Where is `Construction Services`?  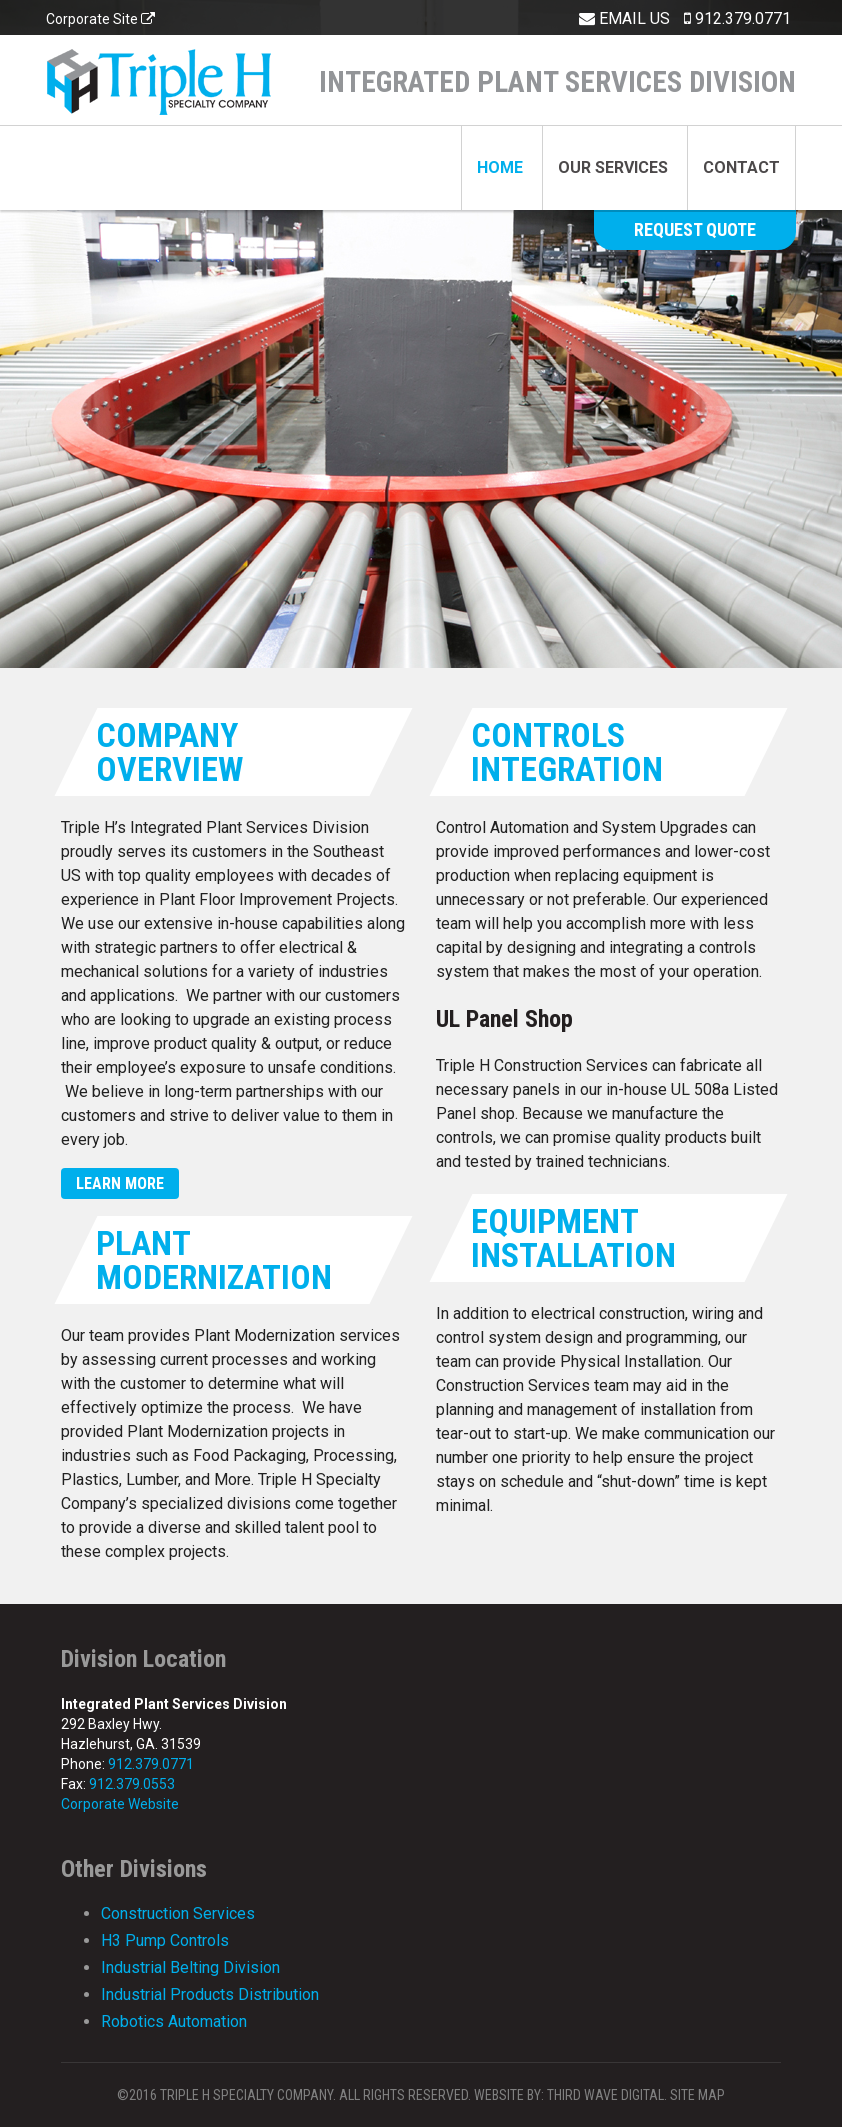 Construction Services is located at coordinates (178, 1913).